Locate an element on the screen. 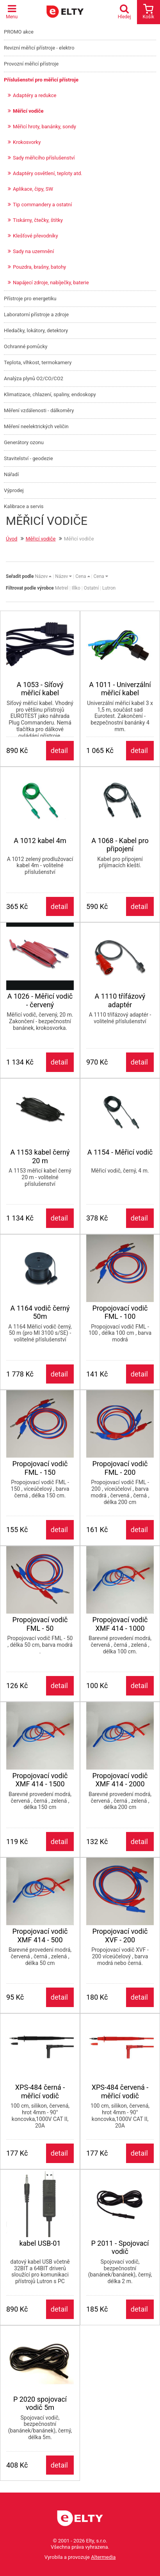 This screenshot has width=160, height=2576. P 2011 - Spojovací vodič is located at coordinates (120, 2247).